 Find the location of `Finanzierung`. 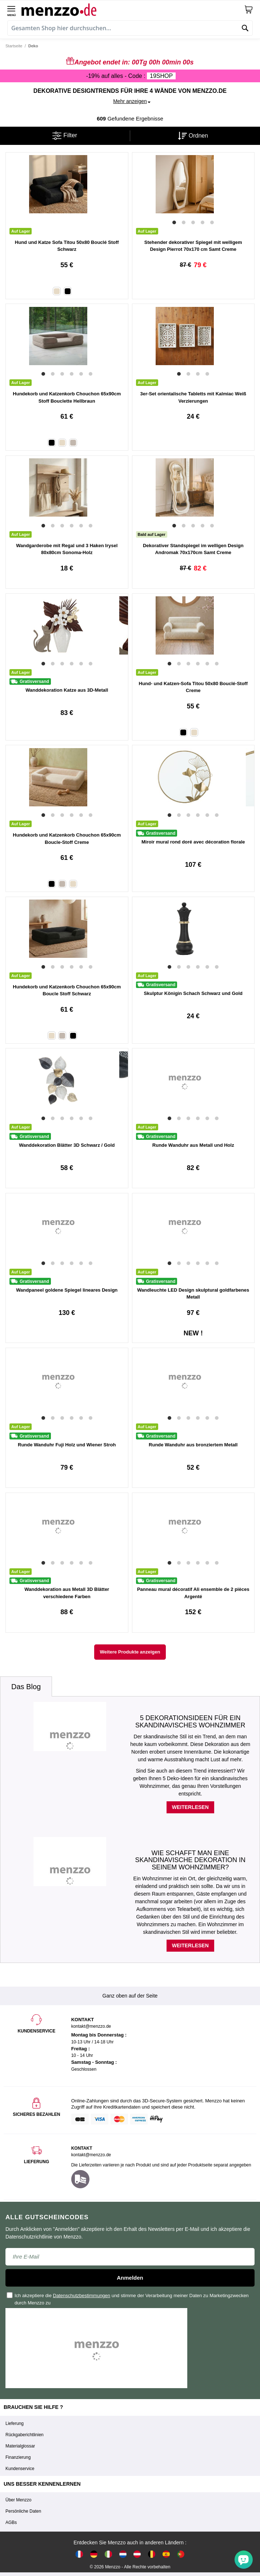

Finanzierung is located at coordinates (18, 2457).